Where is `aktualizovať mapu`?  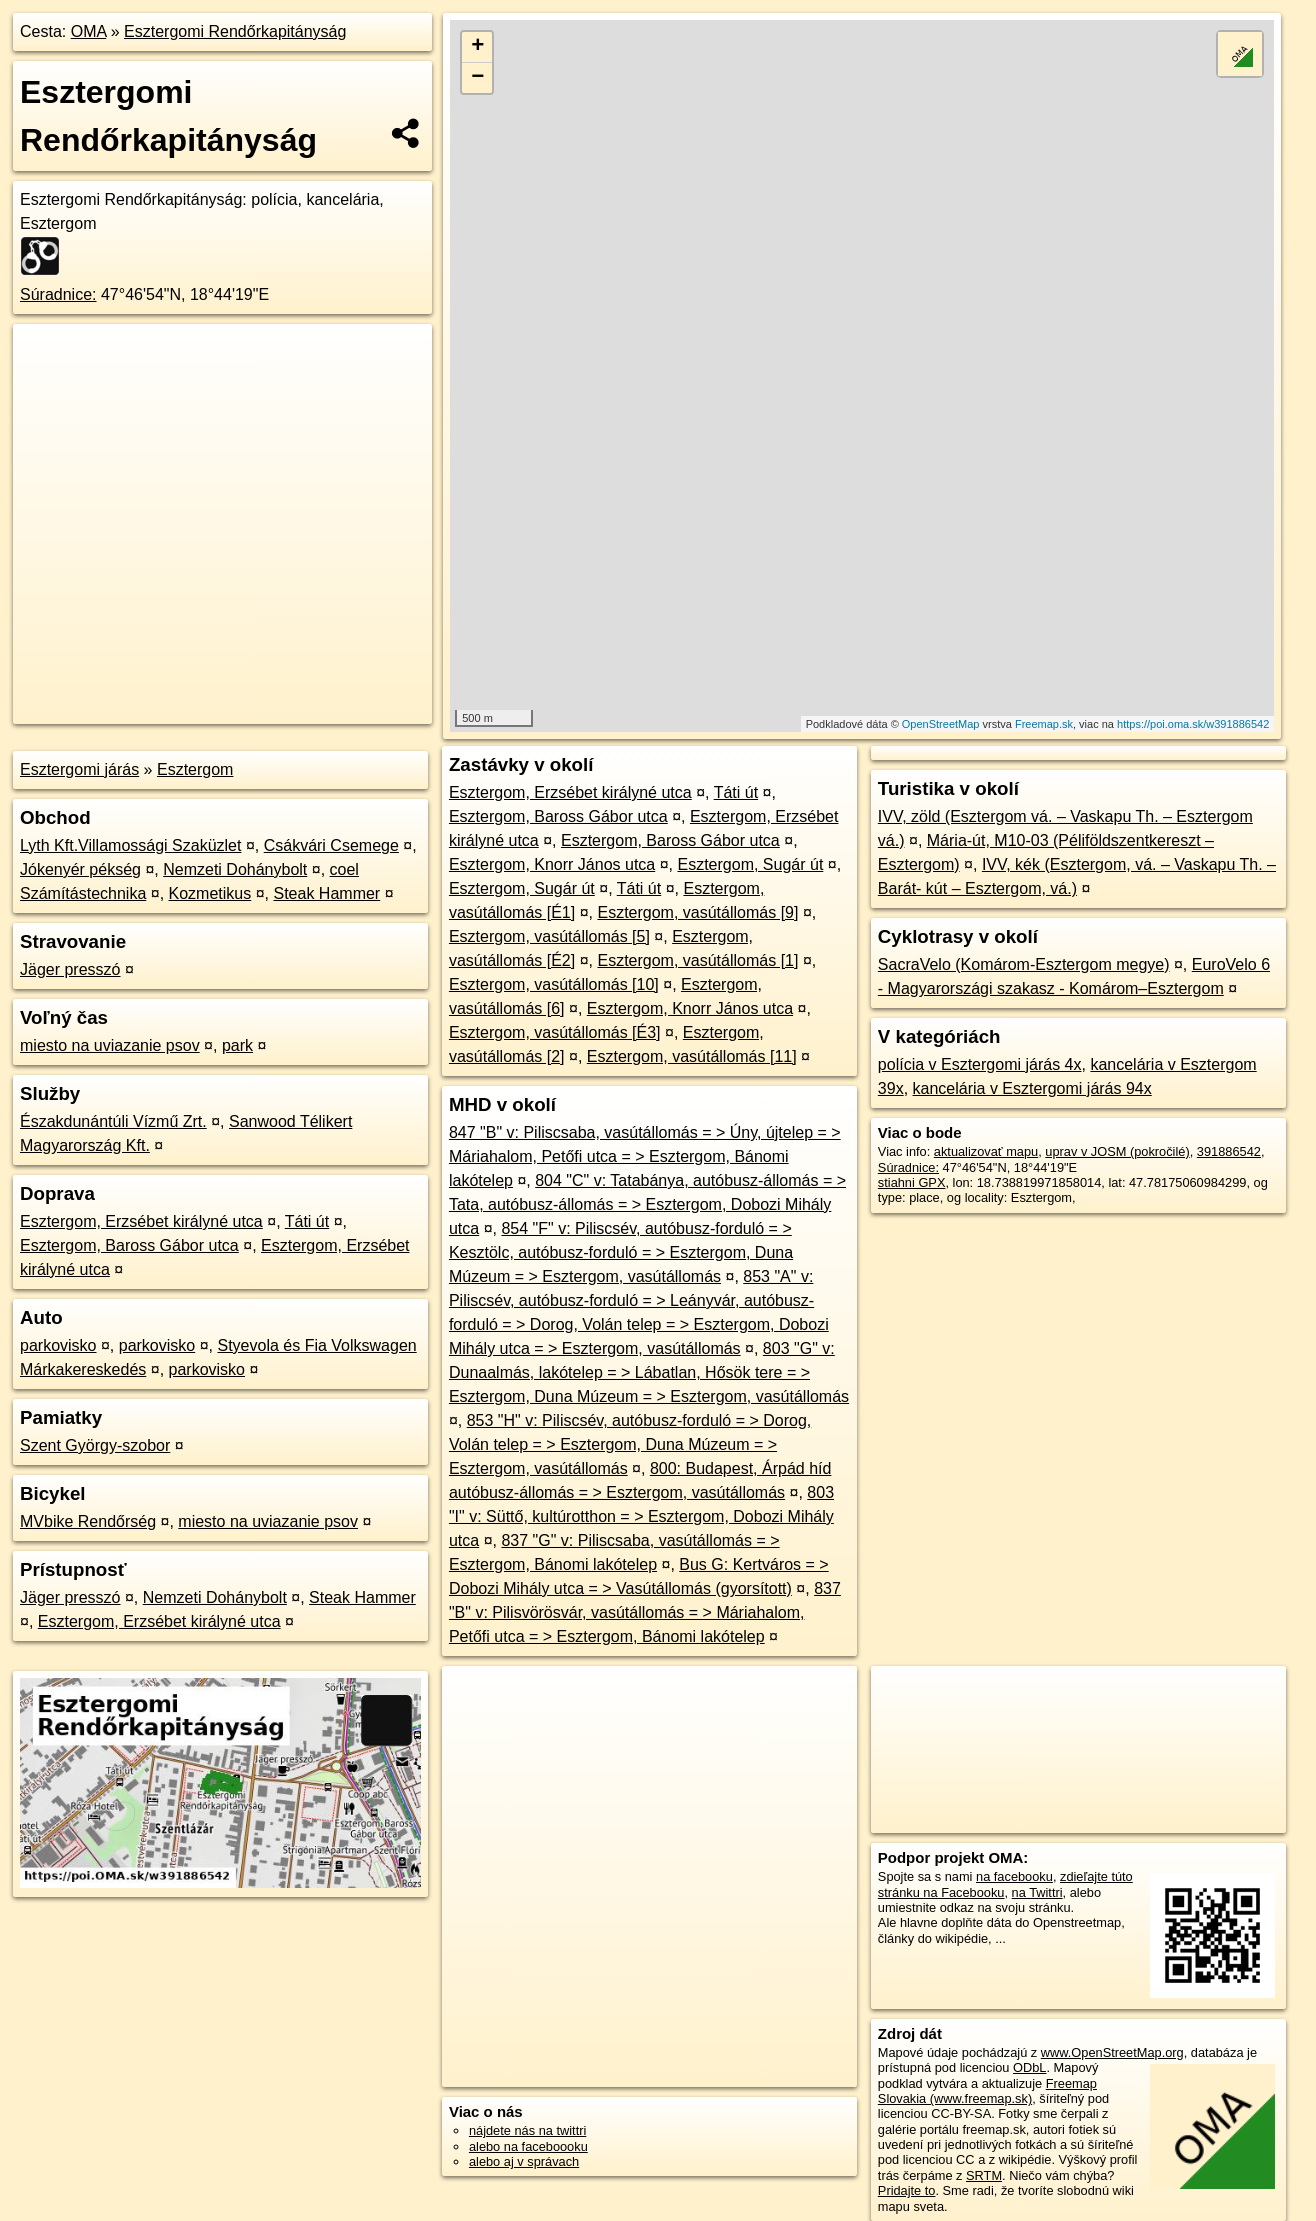 aktualizovať mapu is located at coordinates (986, 1151).